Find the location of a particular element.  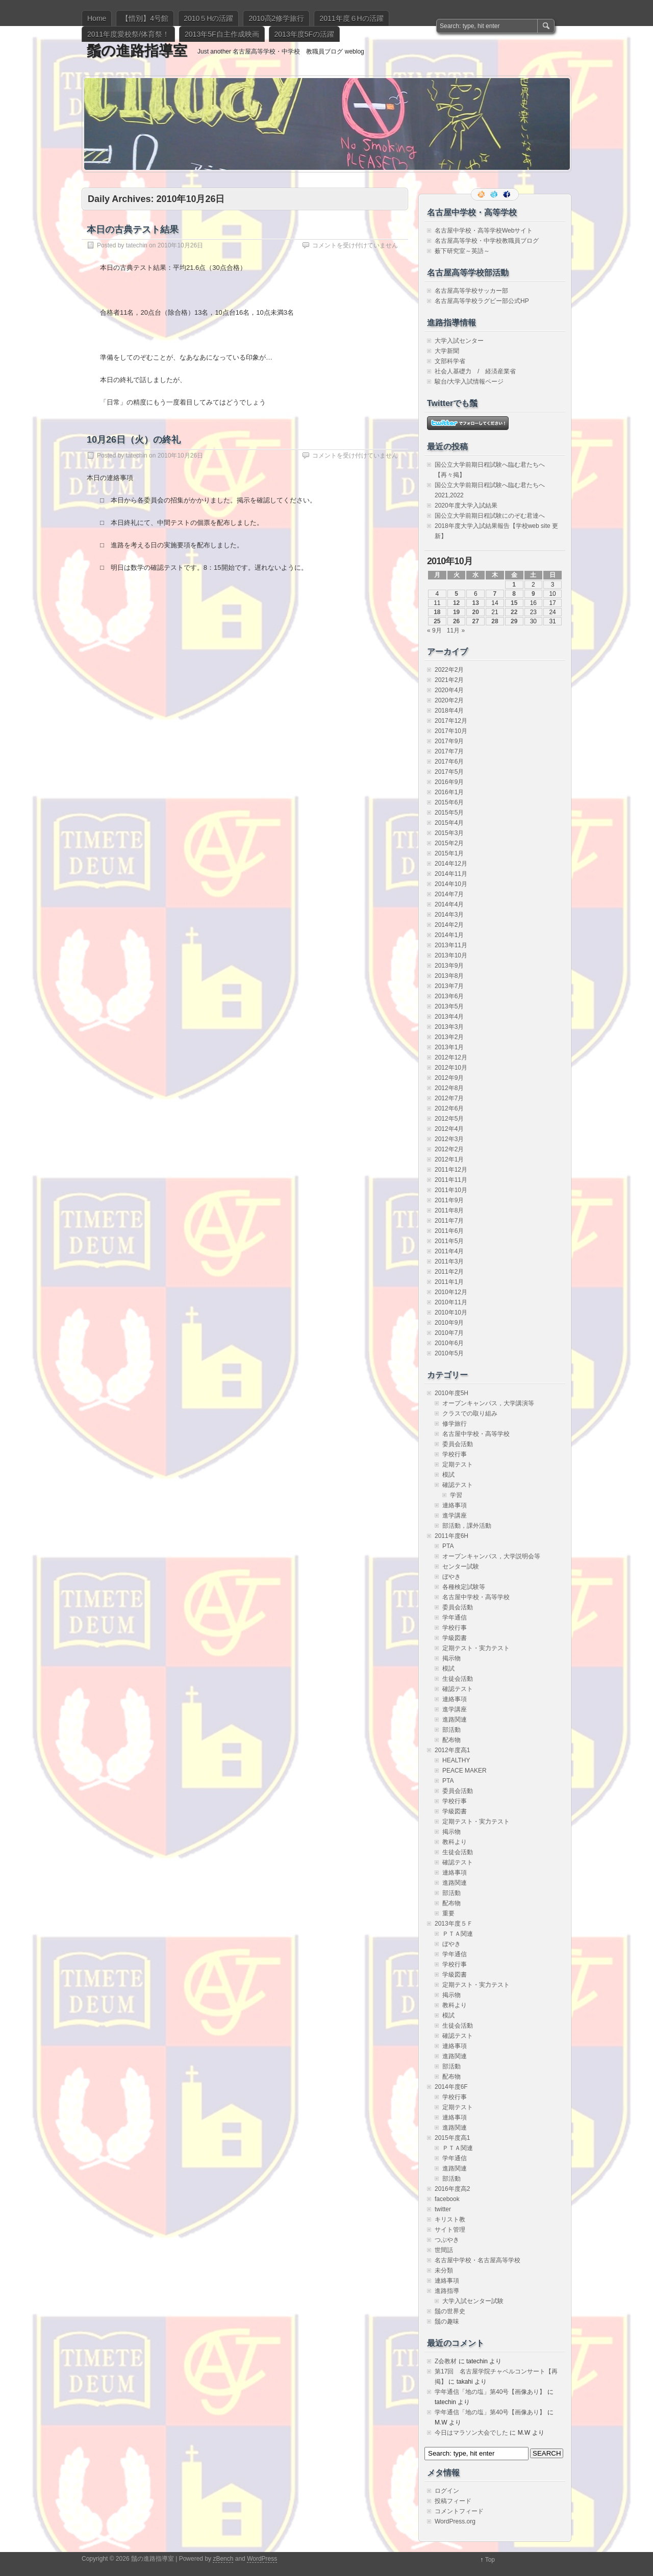

2012年9月 is located at coordinates (449, 1077).